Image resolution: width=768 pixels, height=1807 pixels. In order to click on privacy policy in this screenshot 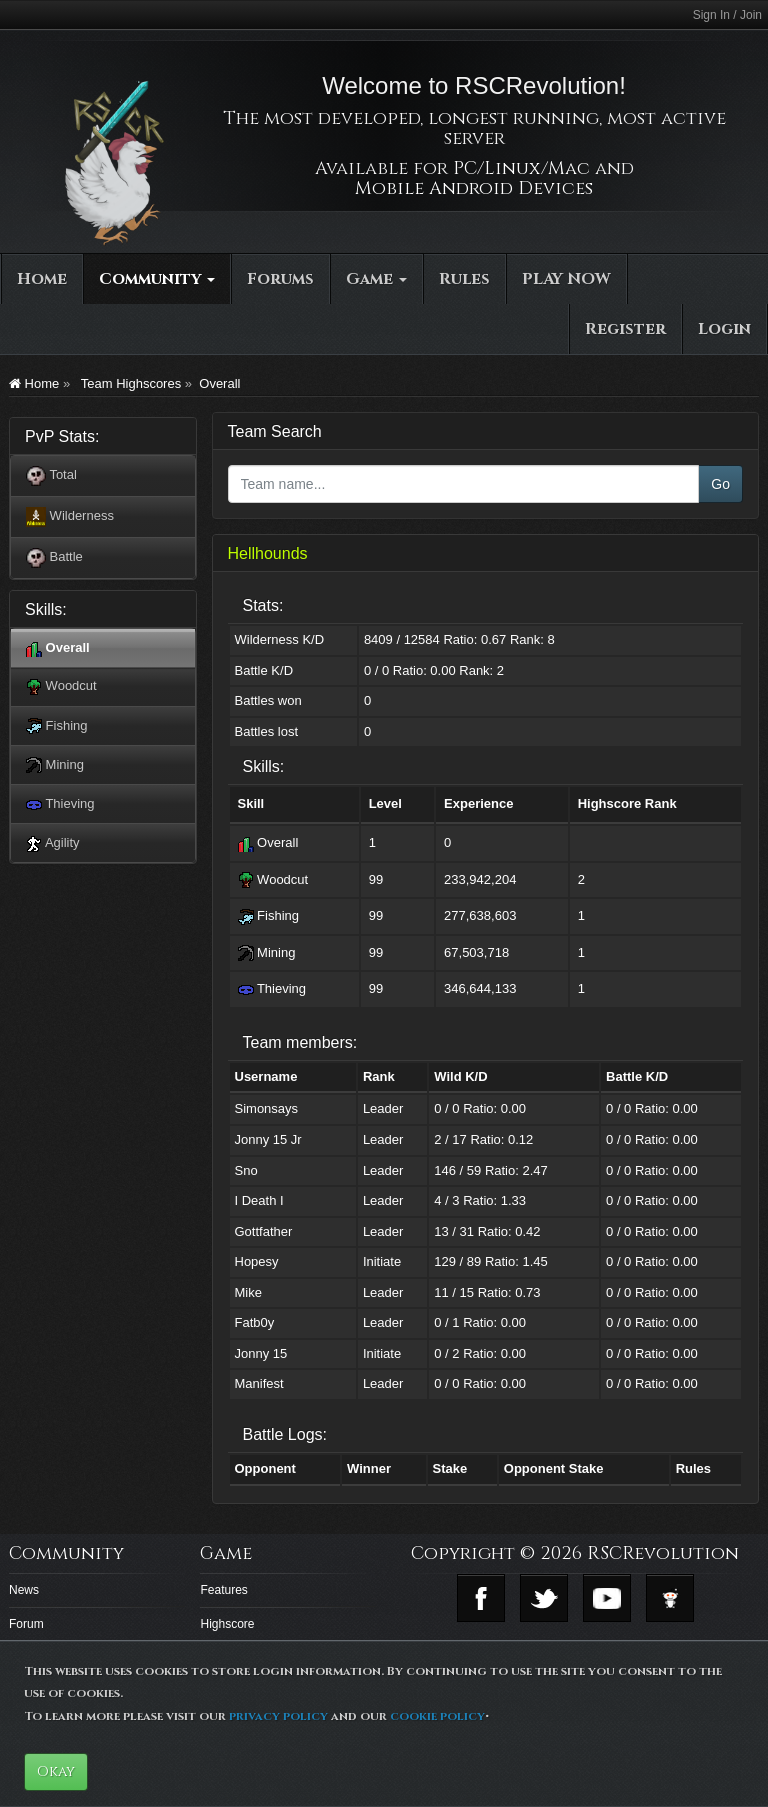, I will do `click(278, 1716)`.